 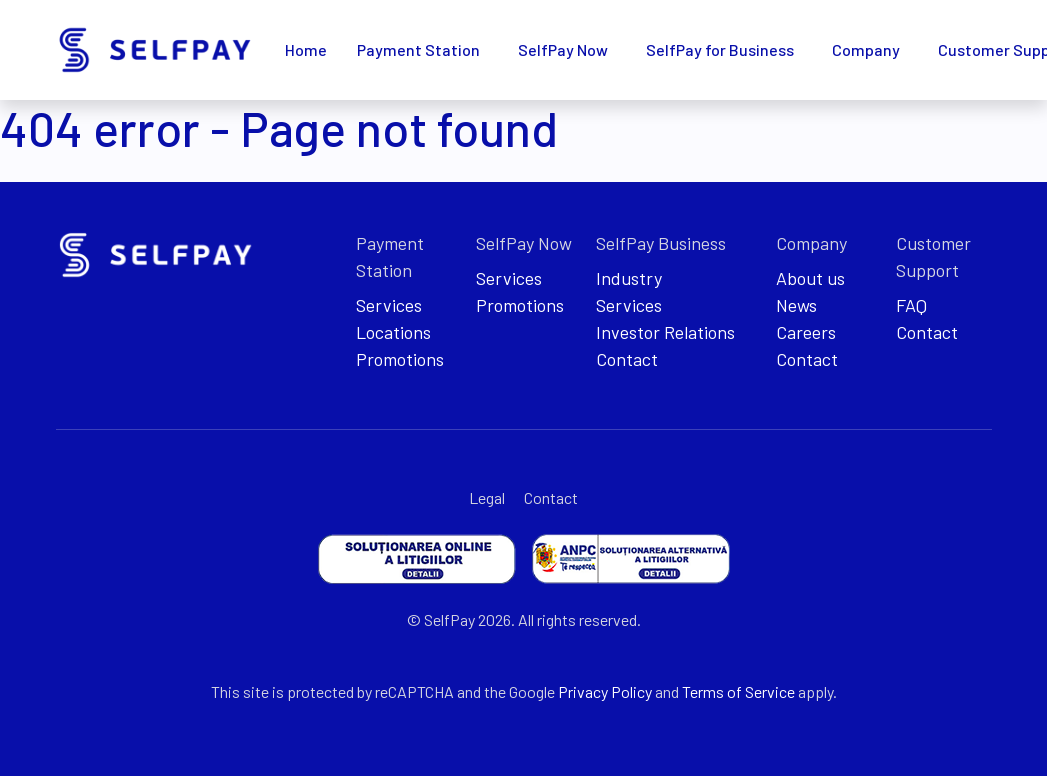 I want to click on Promotions, so click(x=400, y=359).